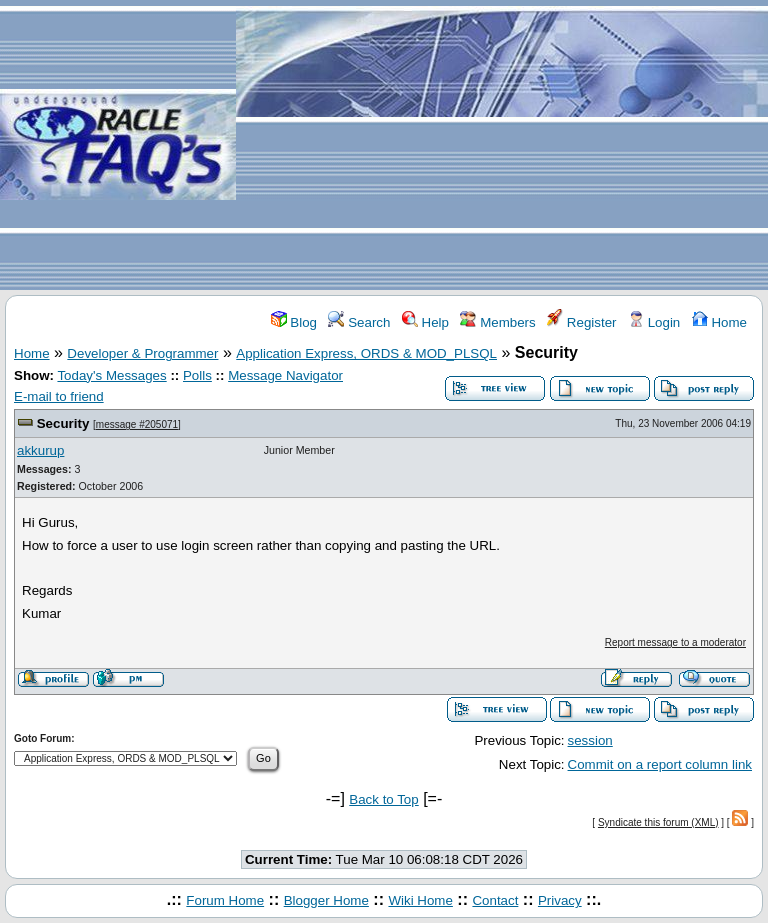 This screenshot has height=923, width=768. What do you see at coordinates (294, 322) in the screenshot?
I see `Blog` at bounding box center [294, 322].